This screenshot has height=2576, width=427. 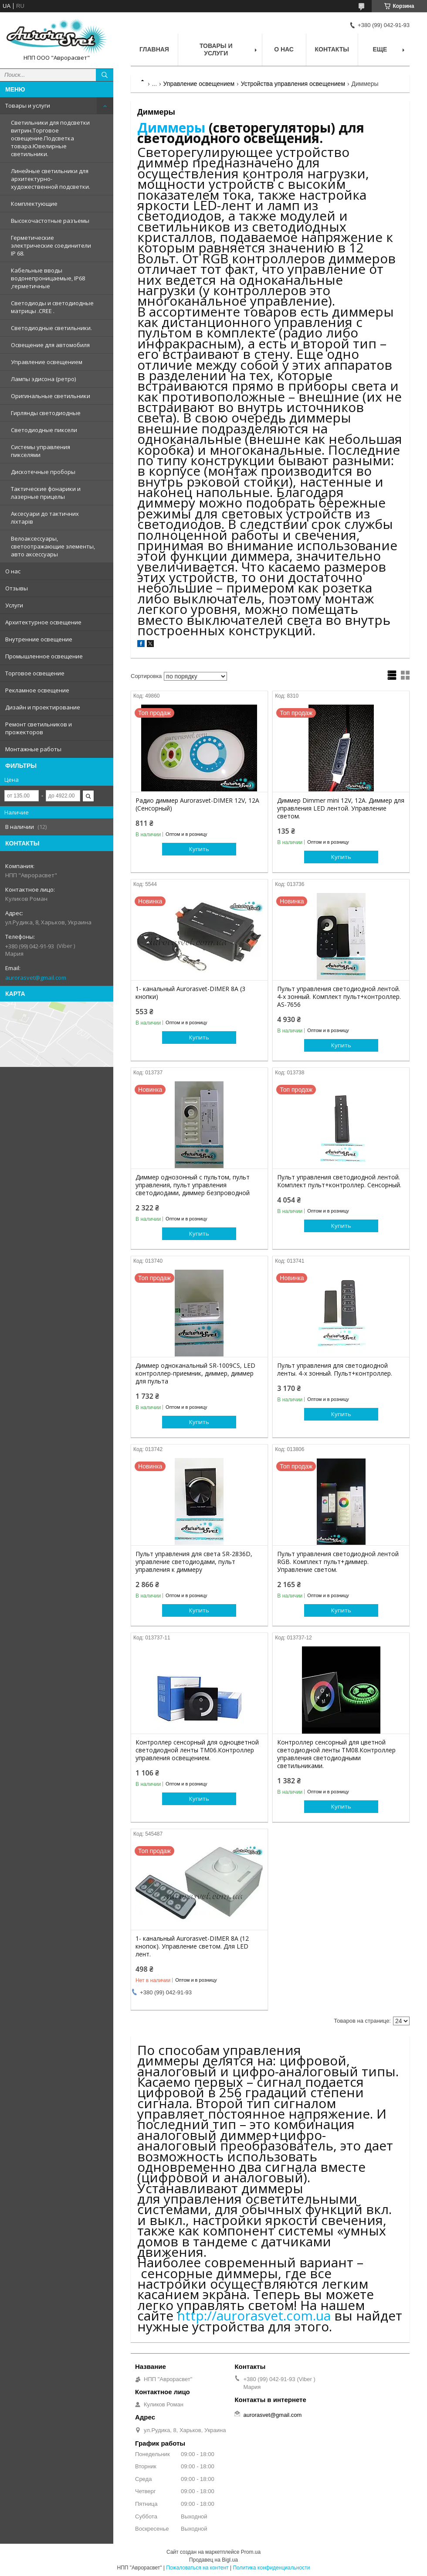 What do you see at coordinates (34, 204) in the screenshot?
I see `Комплектующие` at bounding box center [34, 204].